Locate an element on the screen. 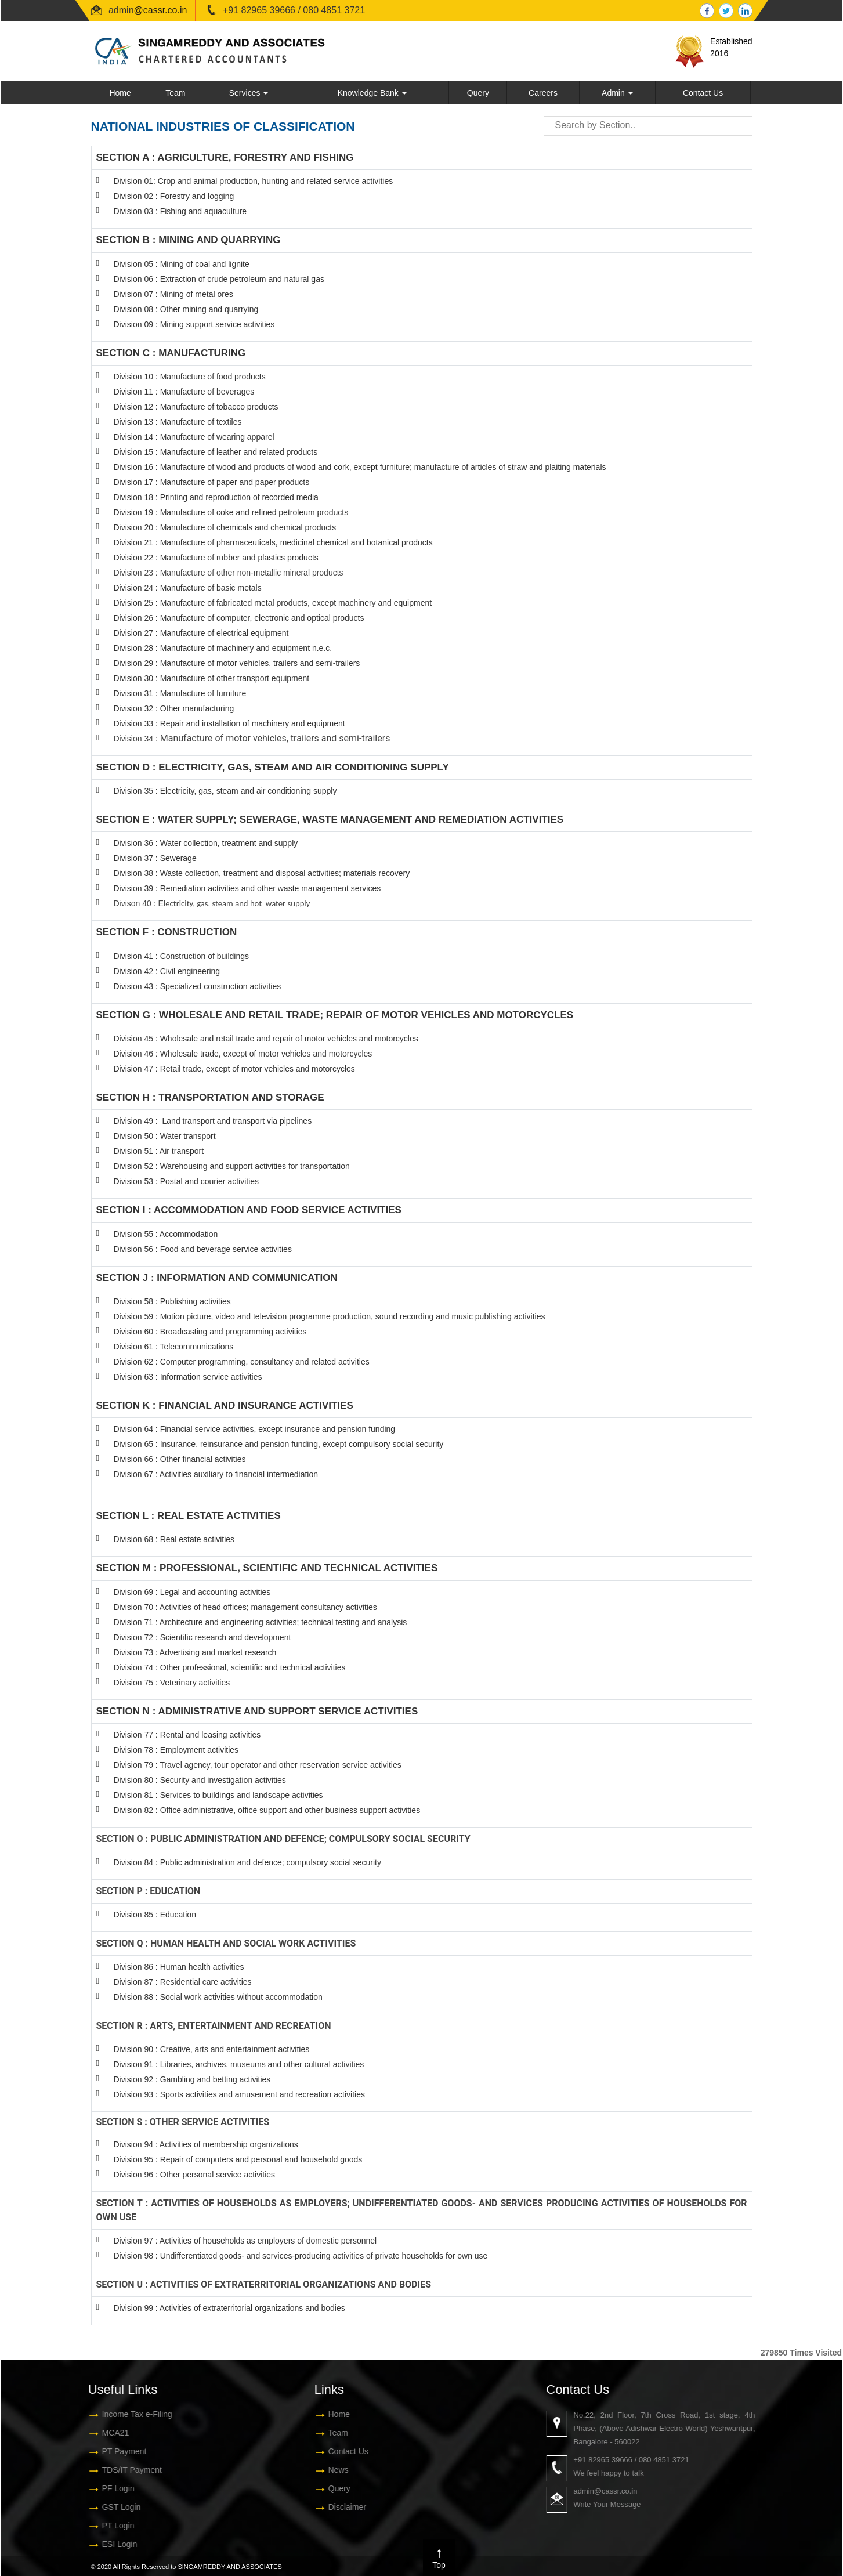  Division 70 : Activities of head offices; management consultancy activities is located at coordinates (245, 1607).